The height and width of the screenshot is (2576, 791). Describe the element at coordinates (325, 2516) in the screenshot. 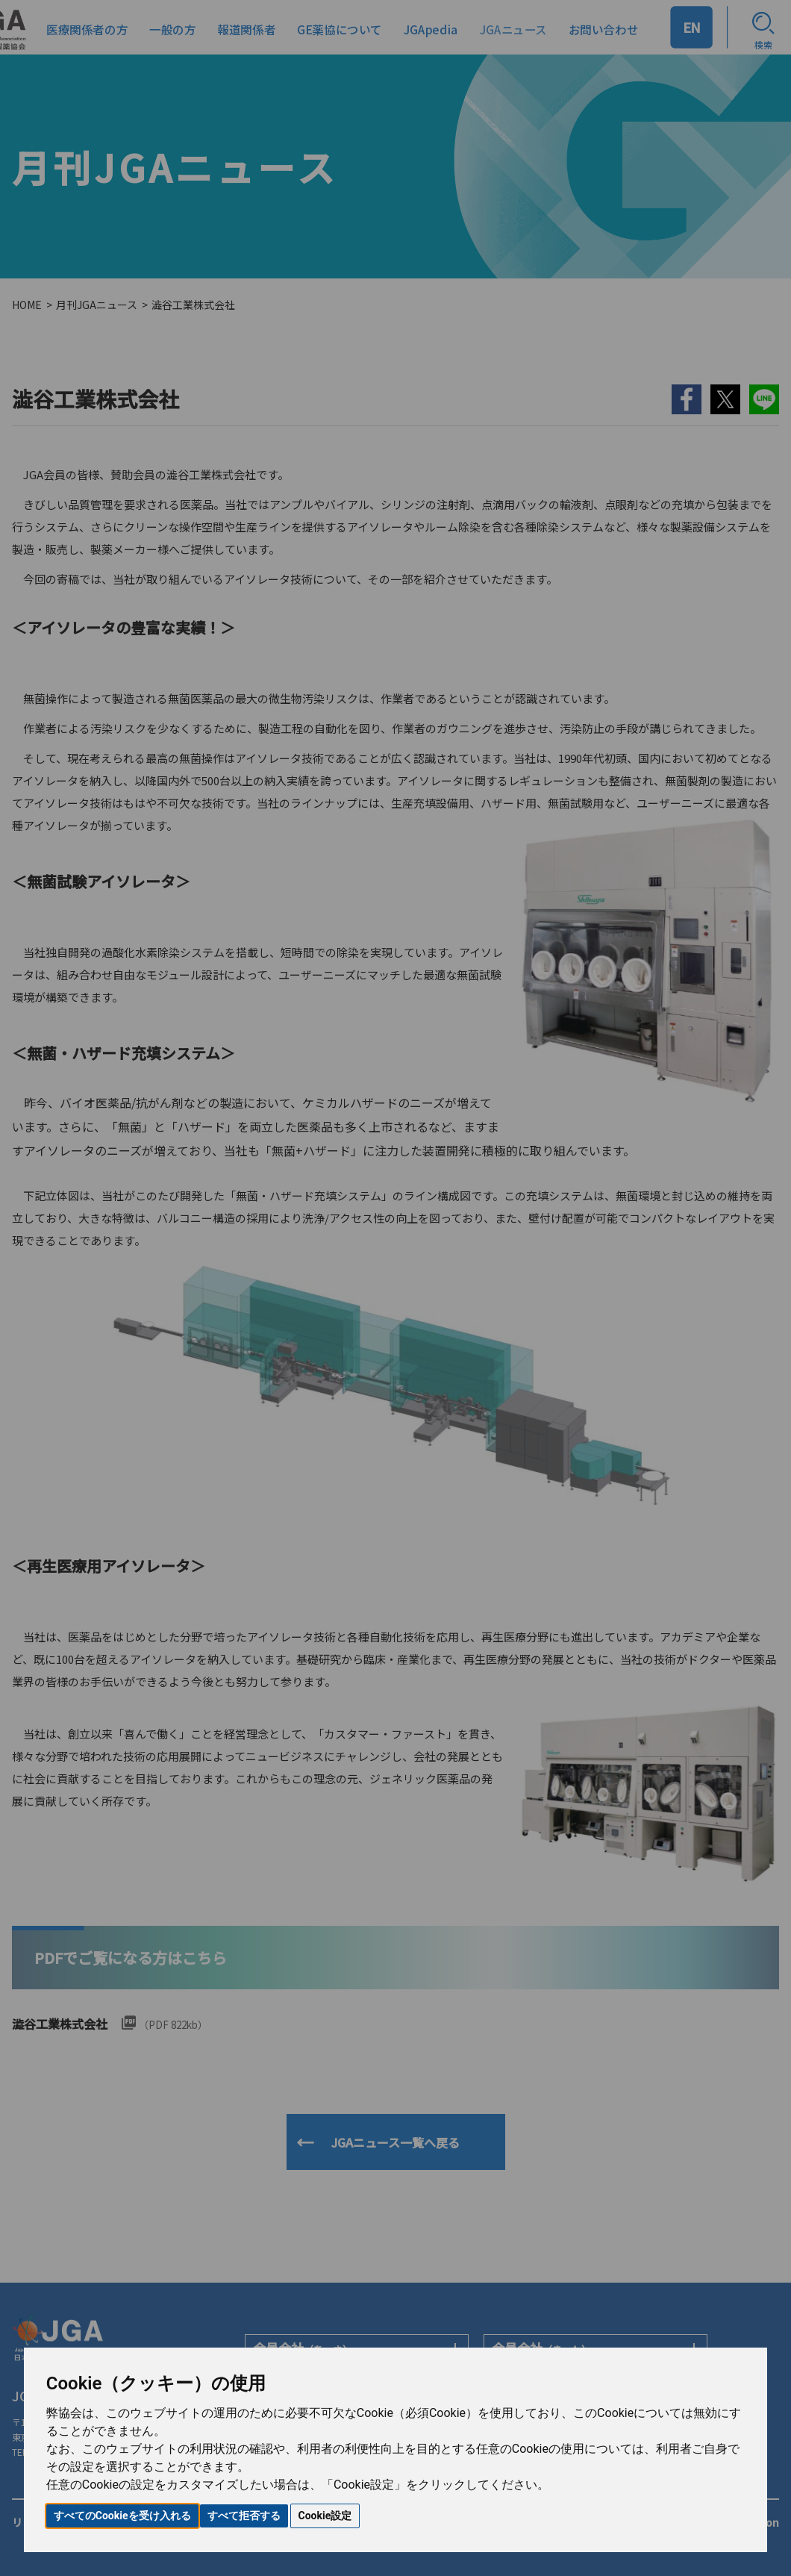

I see `Cookie設定 [button]` at that location.